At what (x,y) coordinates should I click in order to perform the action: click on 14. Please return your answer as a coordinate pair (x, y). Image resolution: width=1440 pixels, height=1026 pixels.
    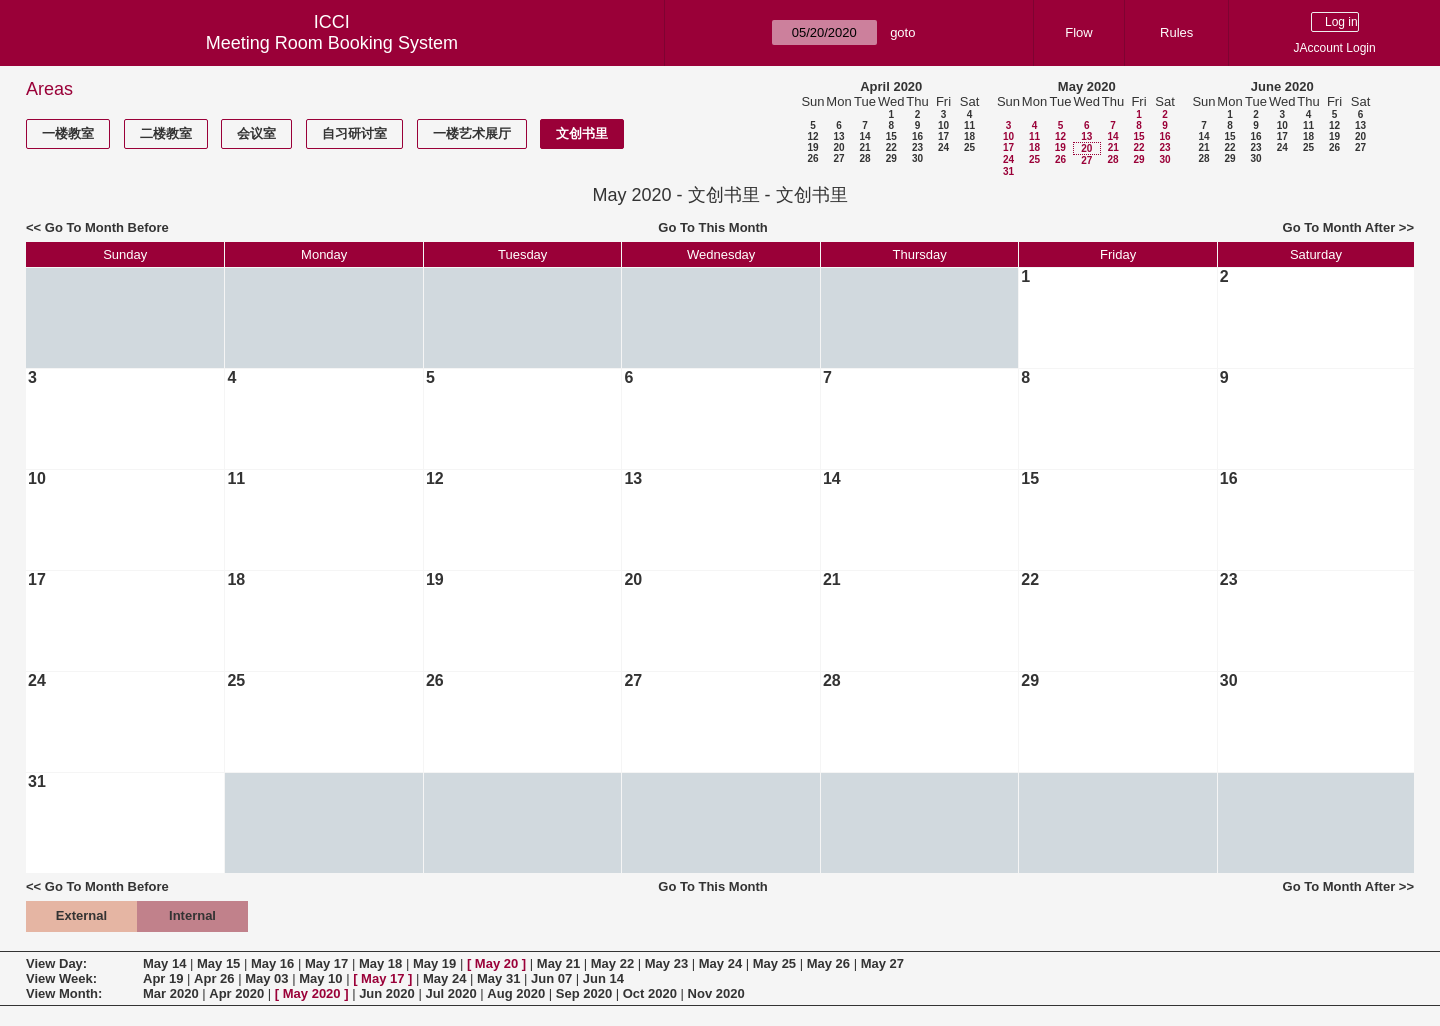
    Looking at the image, I should click on (864, 136).